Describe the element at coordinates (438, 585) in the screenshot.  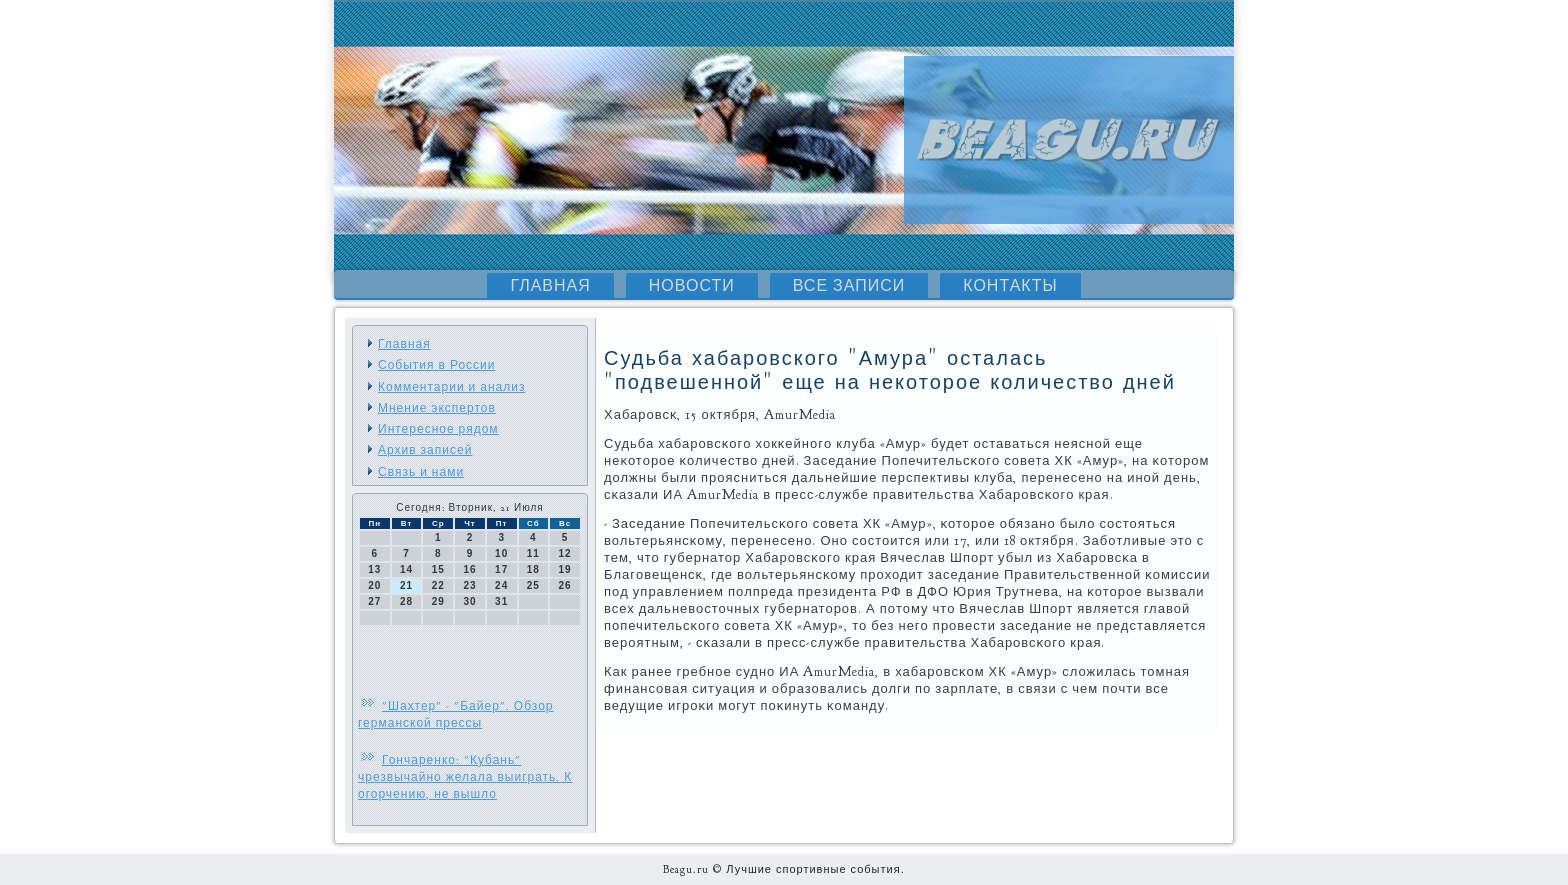
I see `22` at that location.